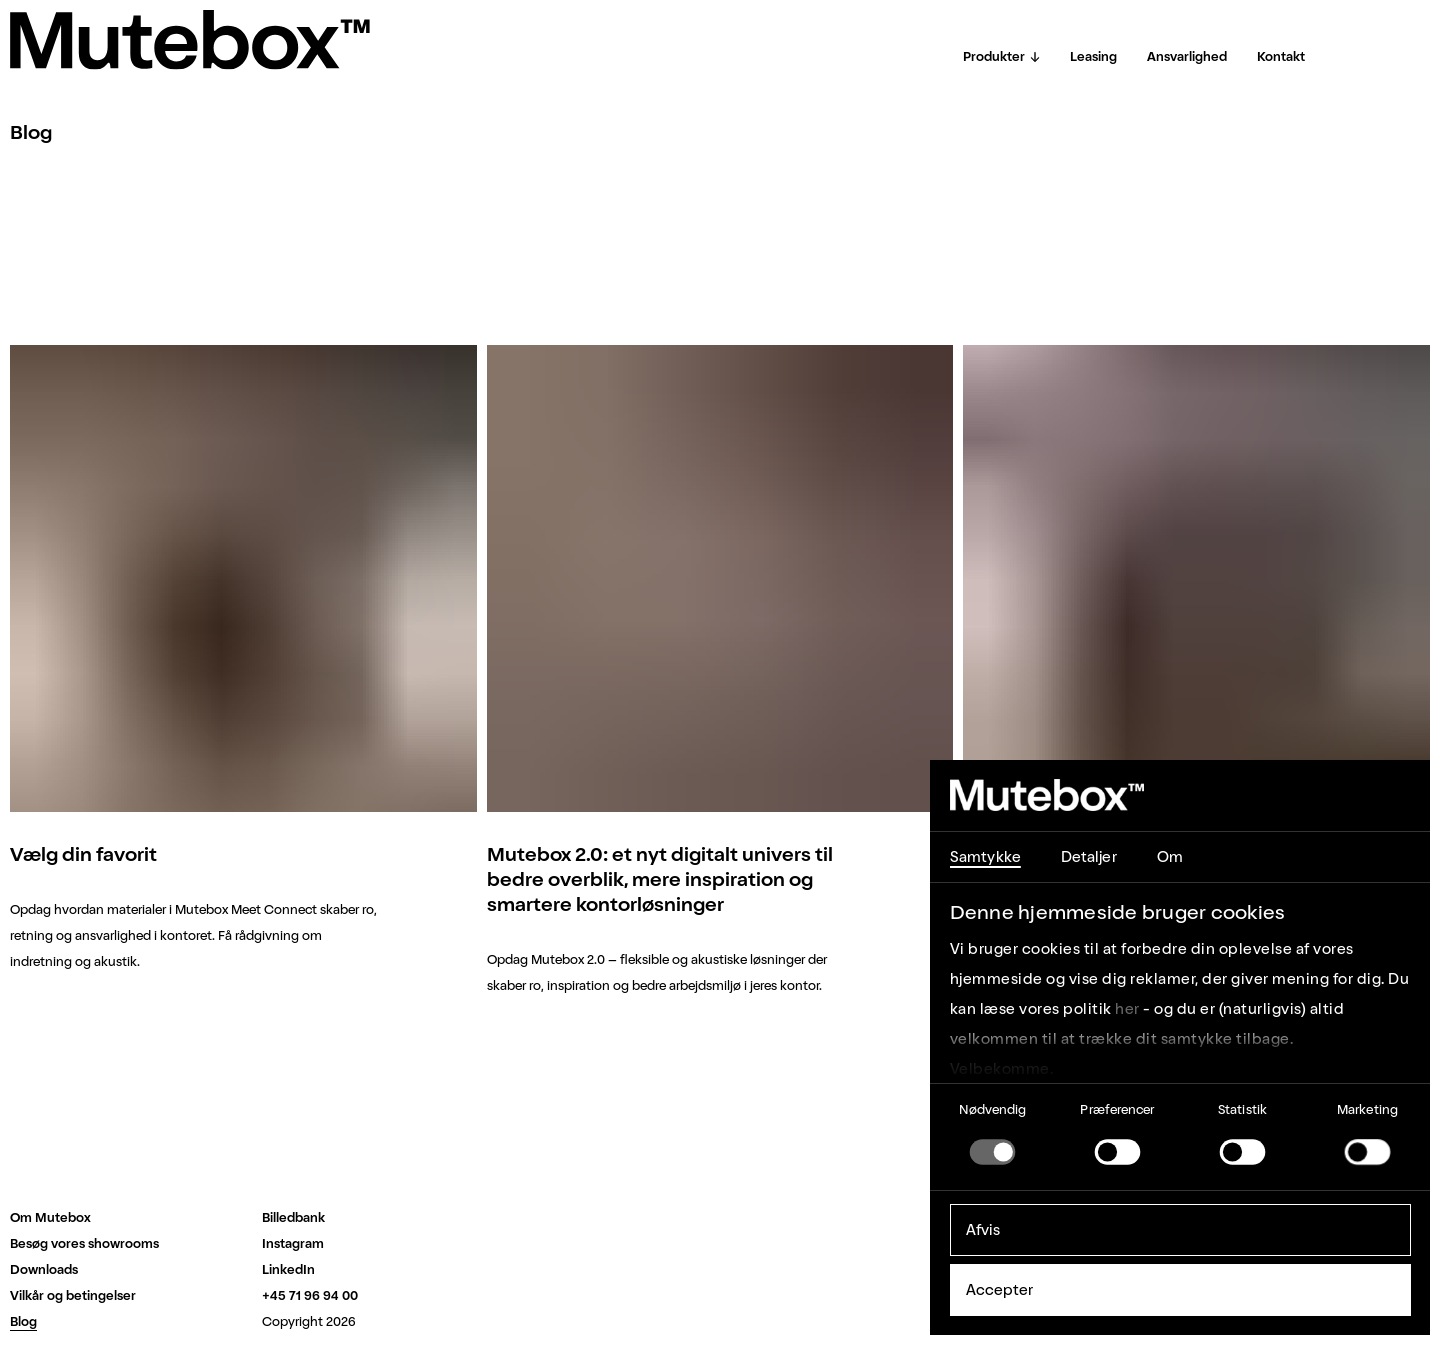 This screenshot has width=1440, height=1345. I want to click on her, so click(1127, 1009).